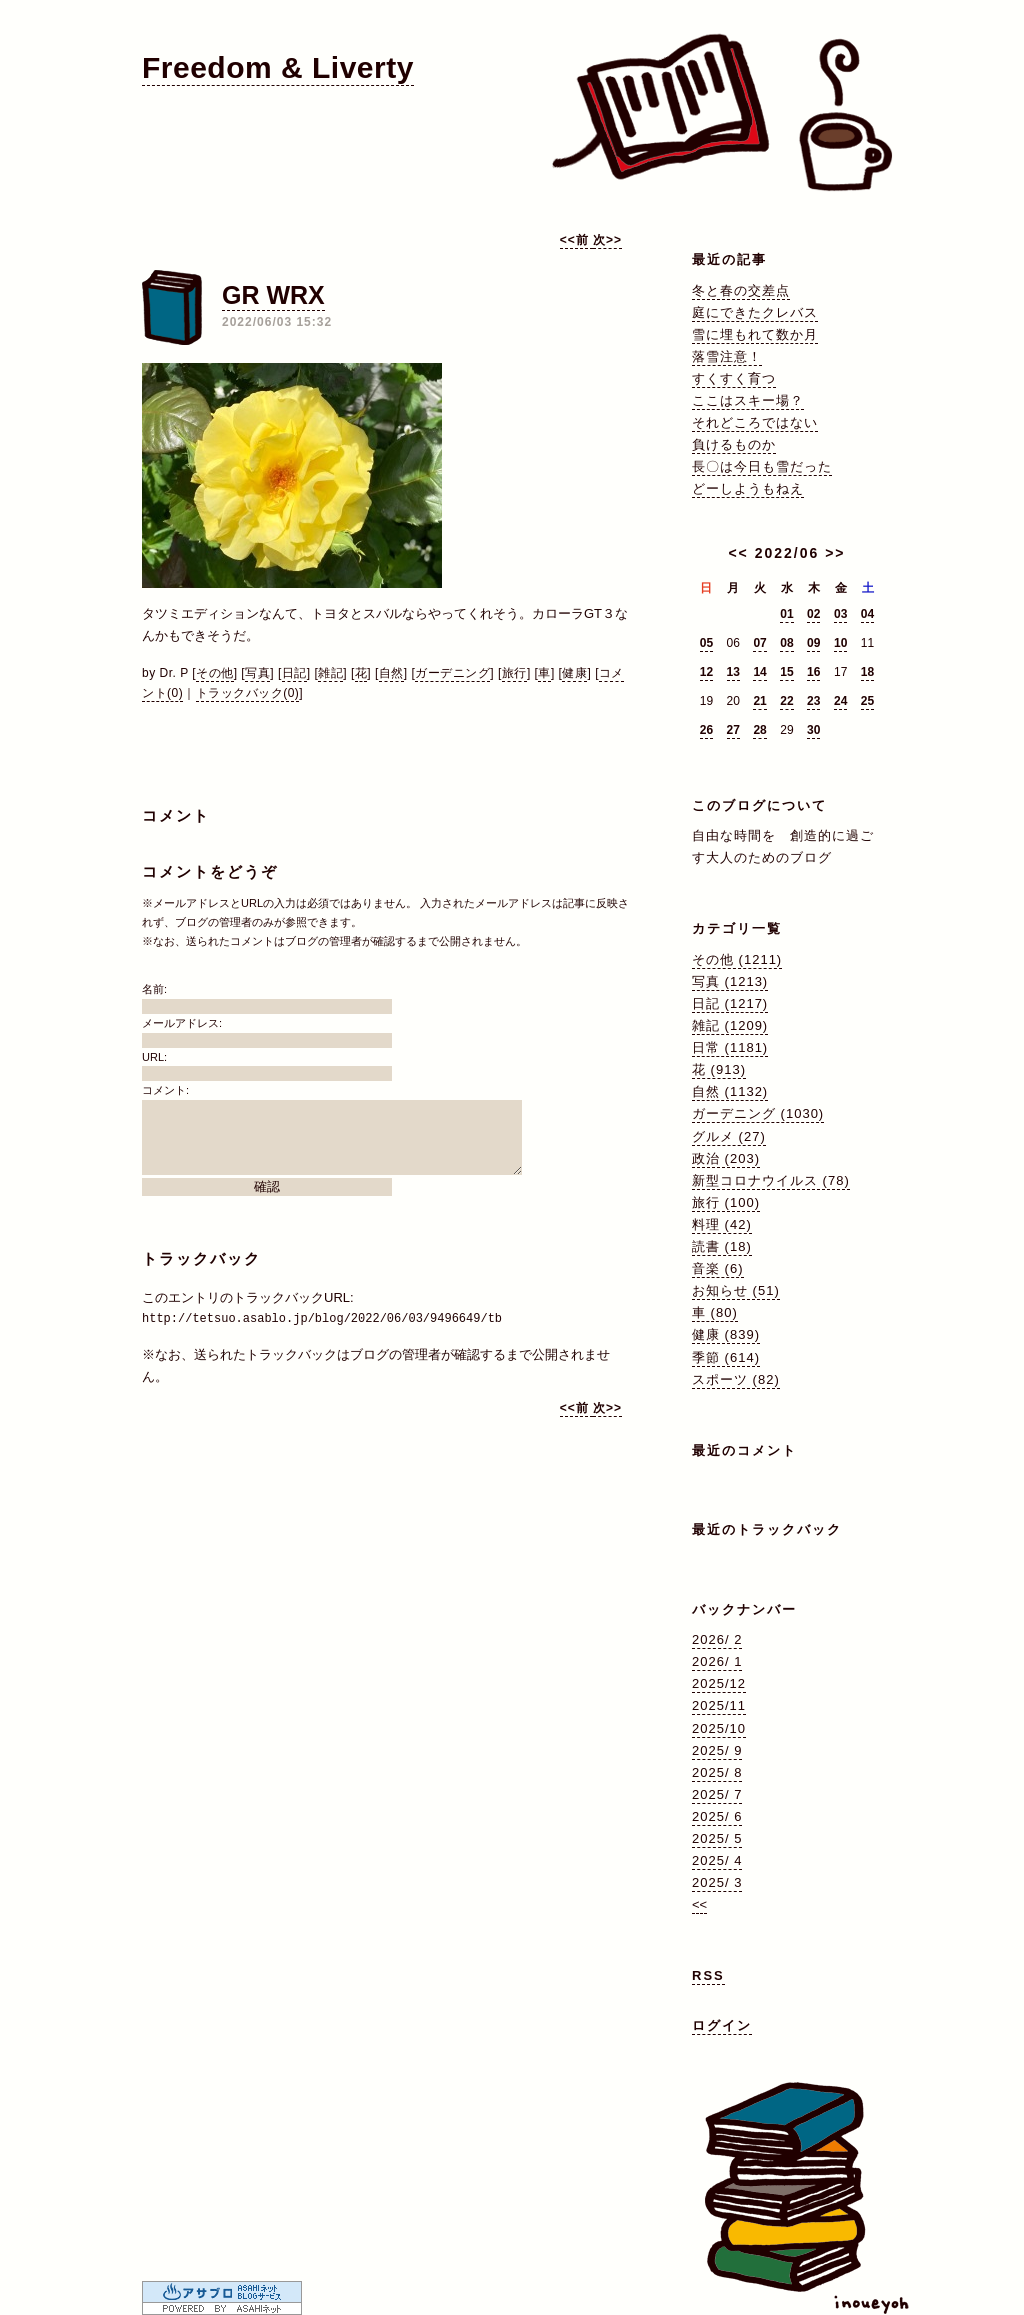  I want to click on 2025/ 8, so click(717, 1772).